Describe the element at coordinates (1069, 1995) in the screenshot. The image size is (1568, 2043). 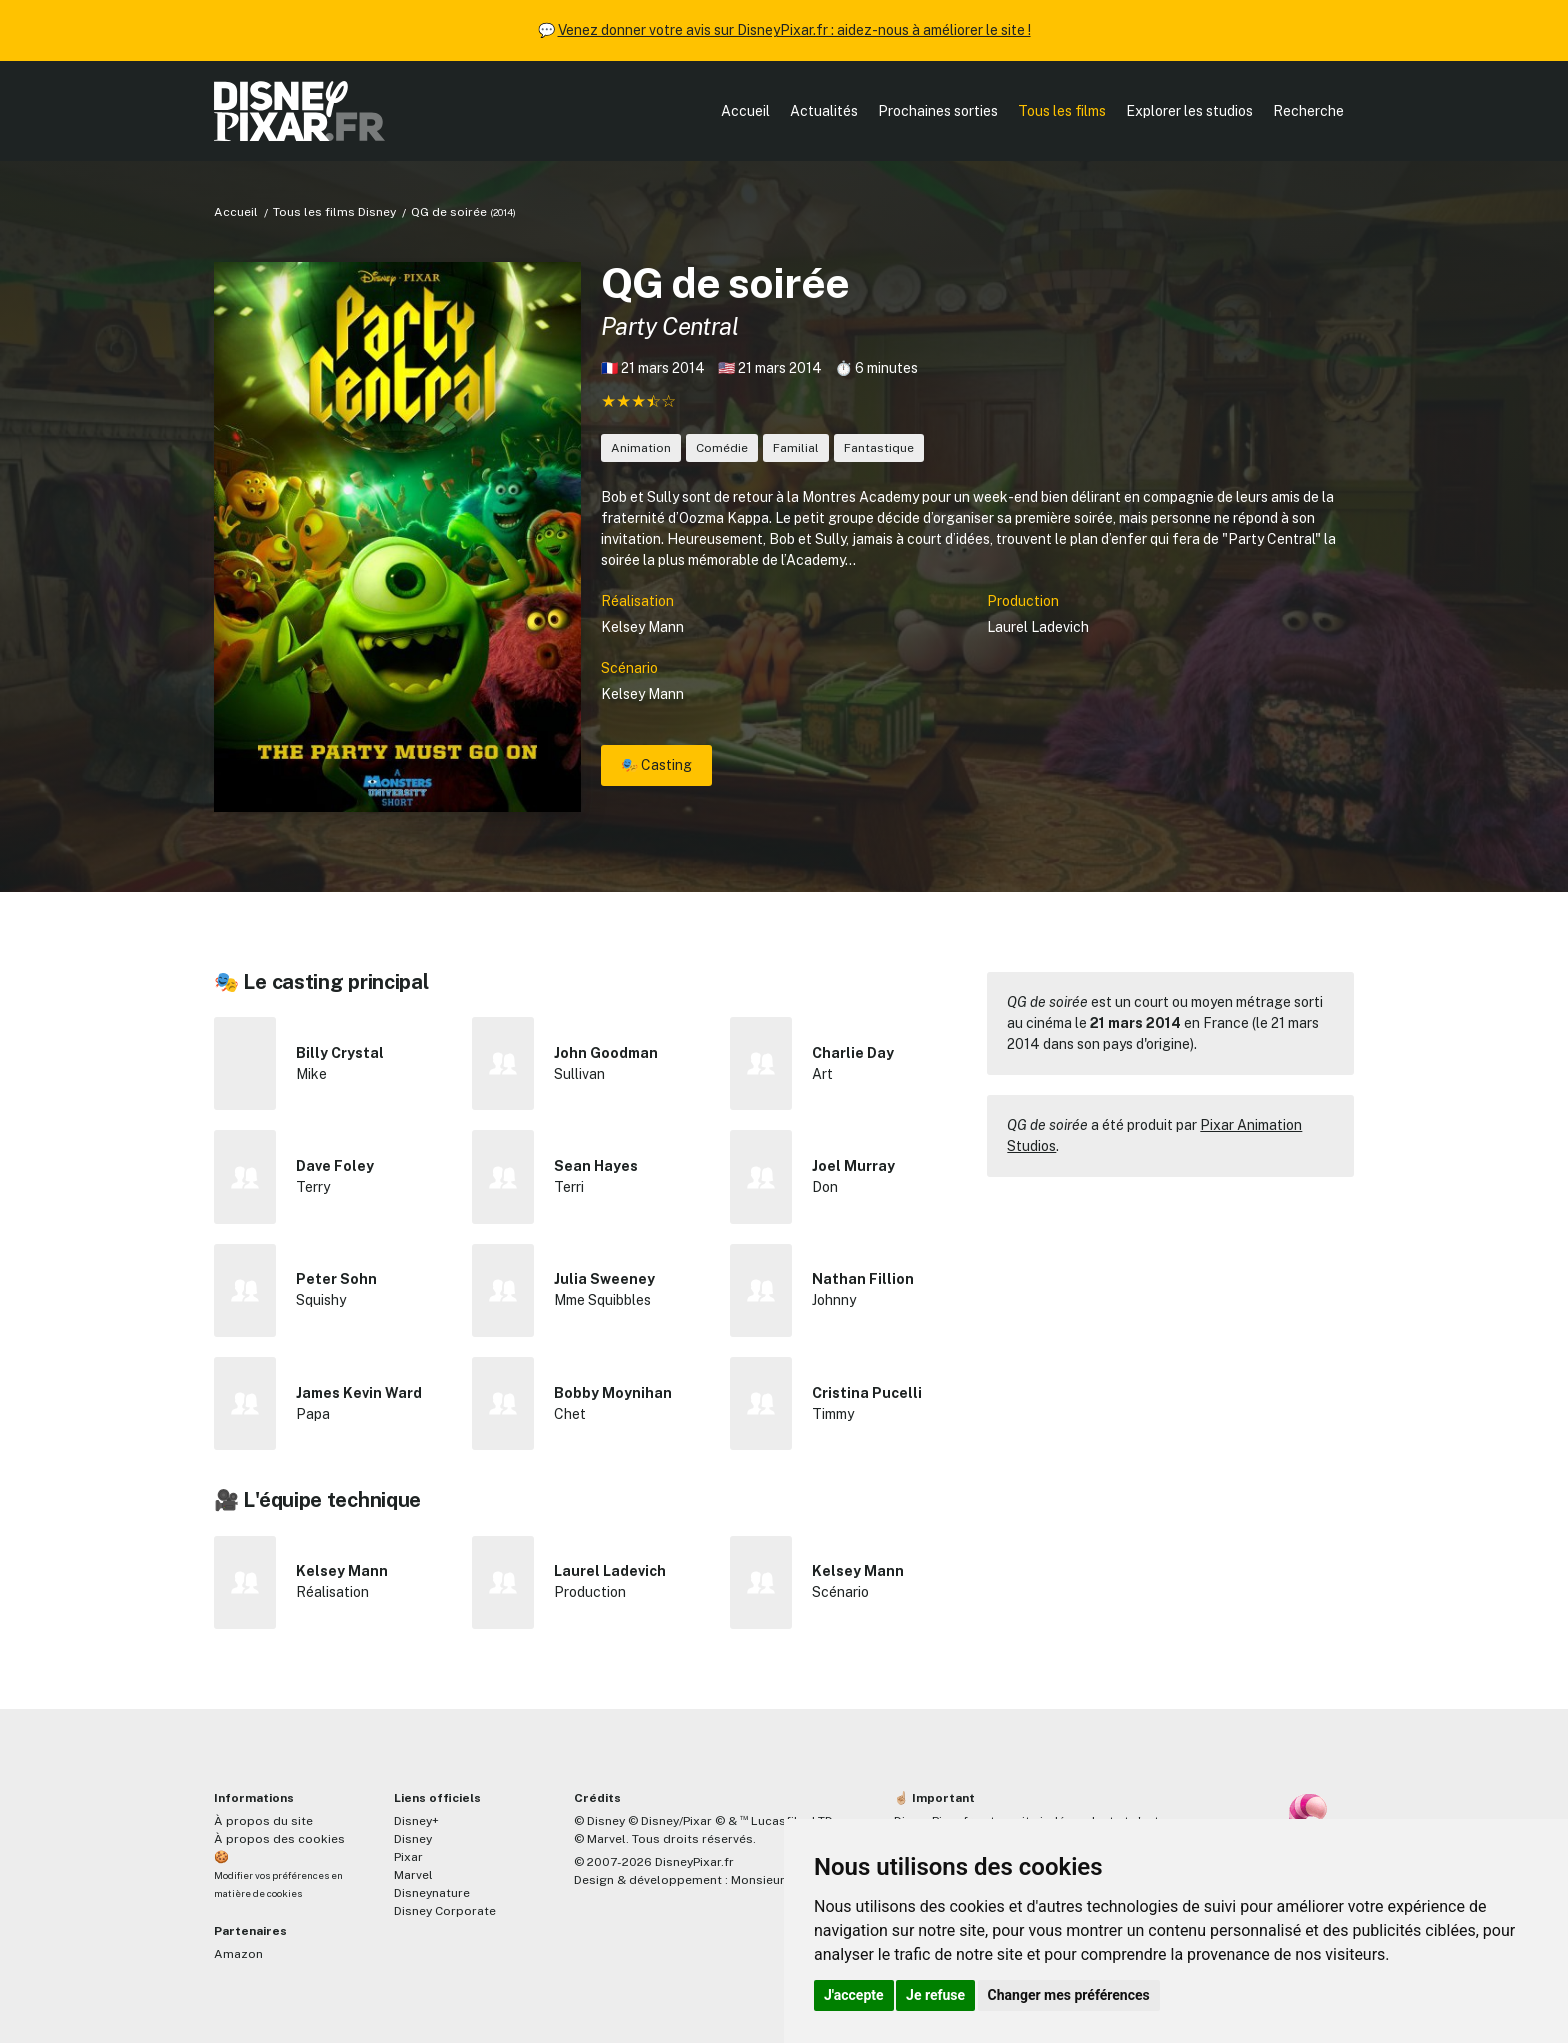
I see `Changer mes préférences [button]` at that location.